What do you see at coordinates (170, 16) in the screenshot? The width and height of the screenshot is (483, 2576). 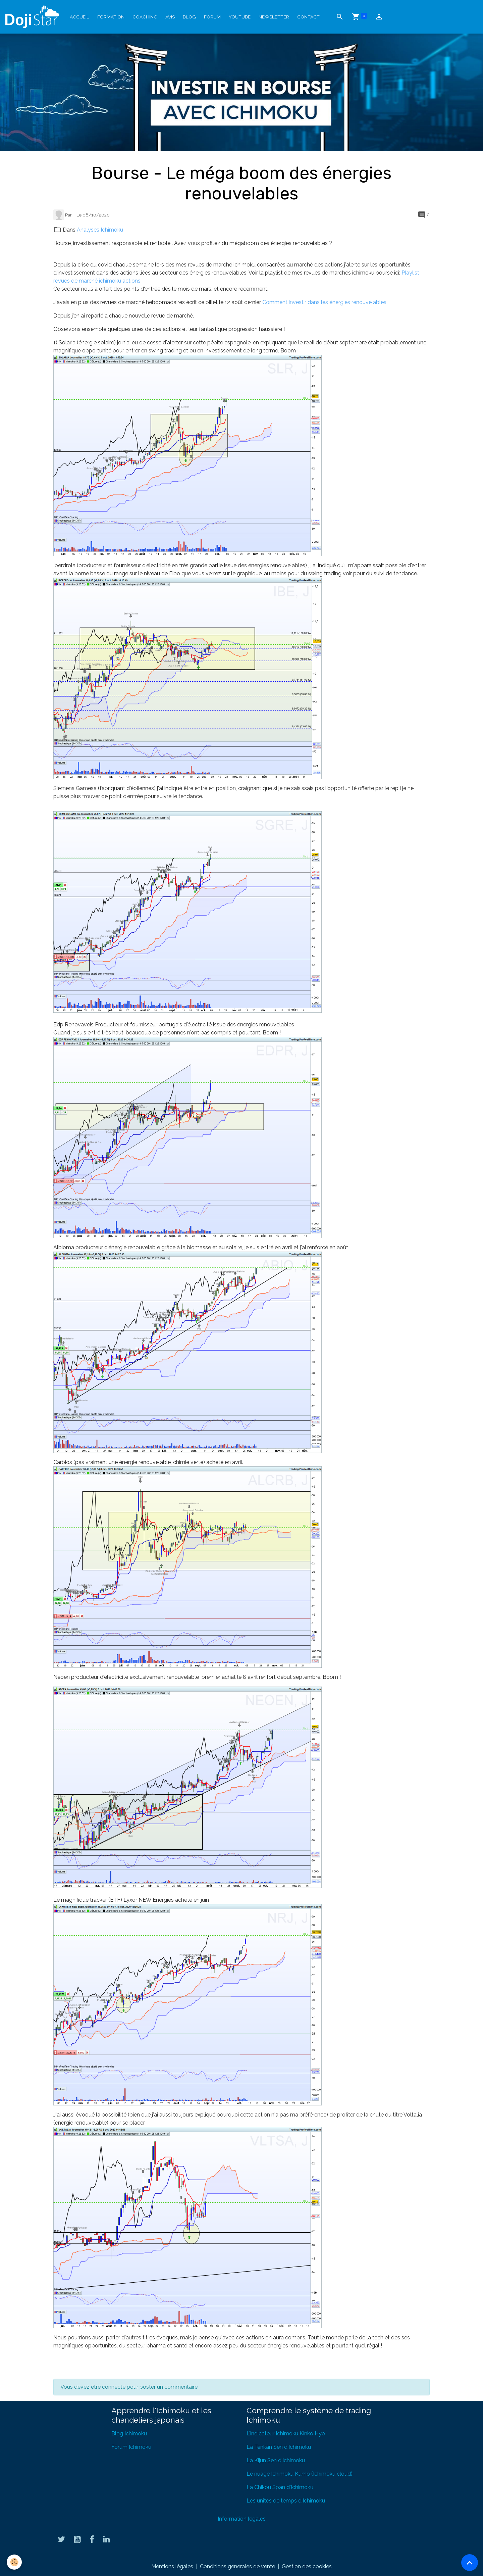 I see `Avis` at bounding box center [170, 16].